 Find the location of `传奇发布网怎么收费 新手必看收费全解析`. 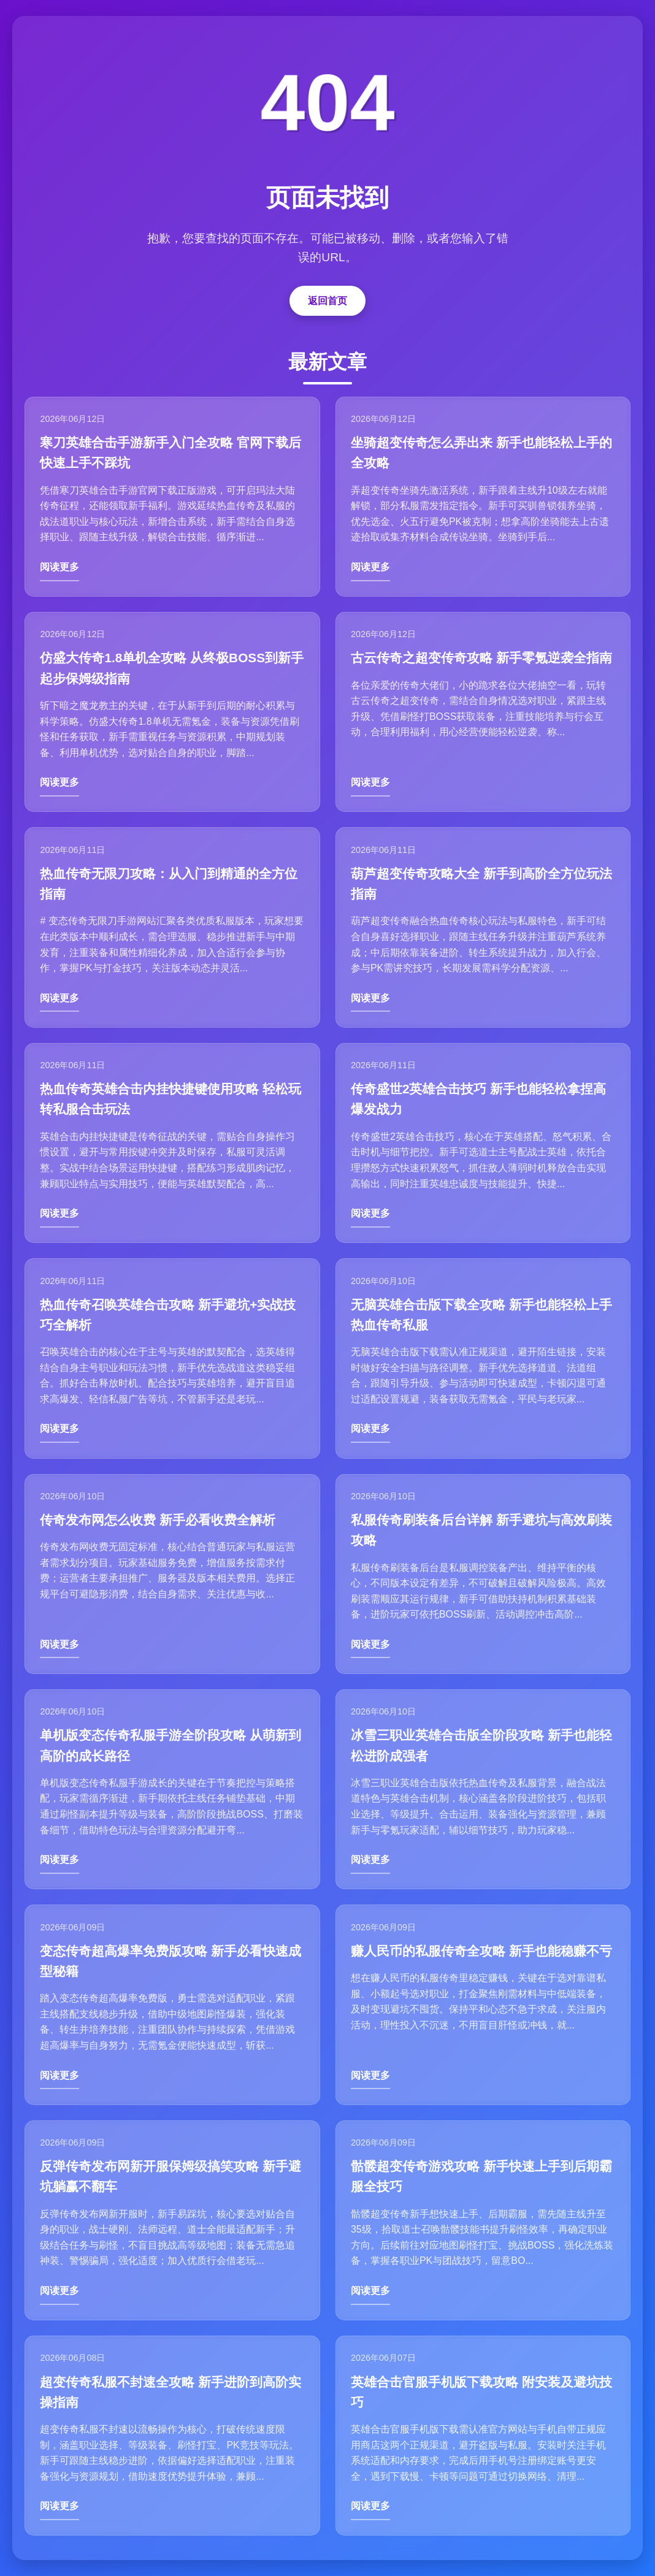

传奇发布网怎么收费 新手必看收费全解析 is located at coordinates (158, 1520).